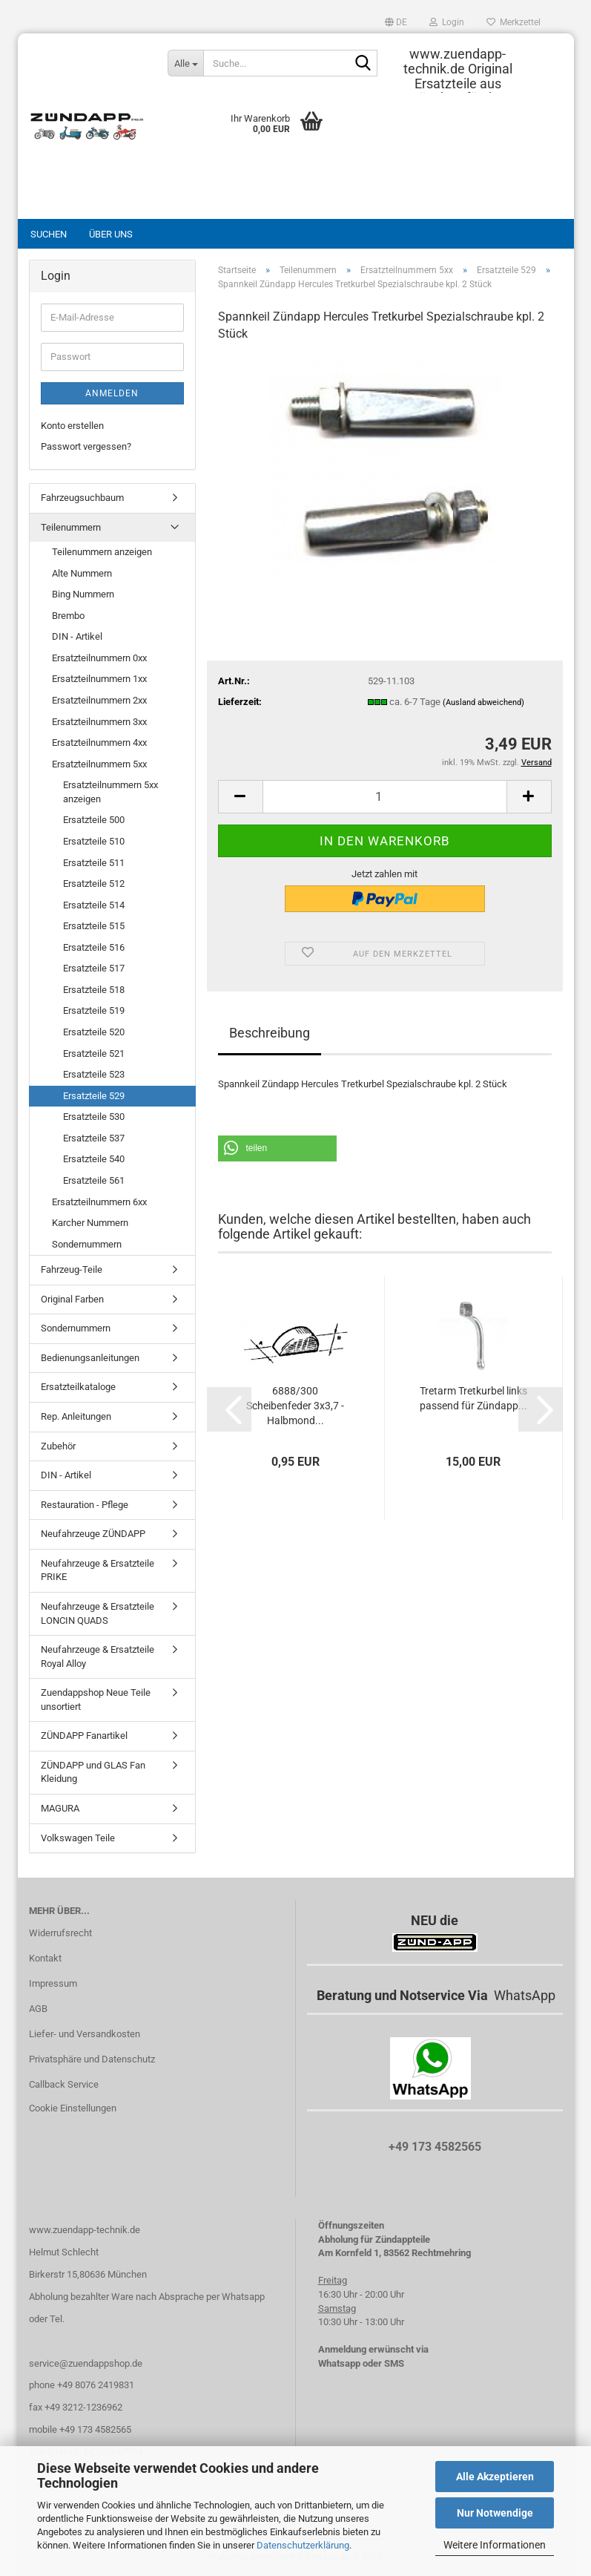 The width and height of the screenshot is (591, 2576). I want to click on Merkzettel, so click(513, 22).